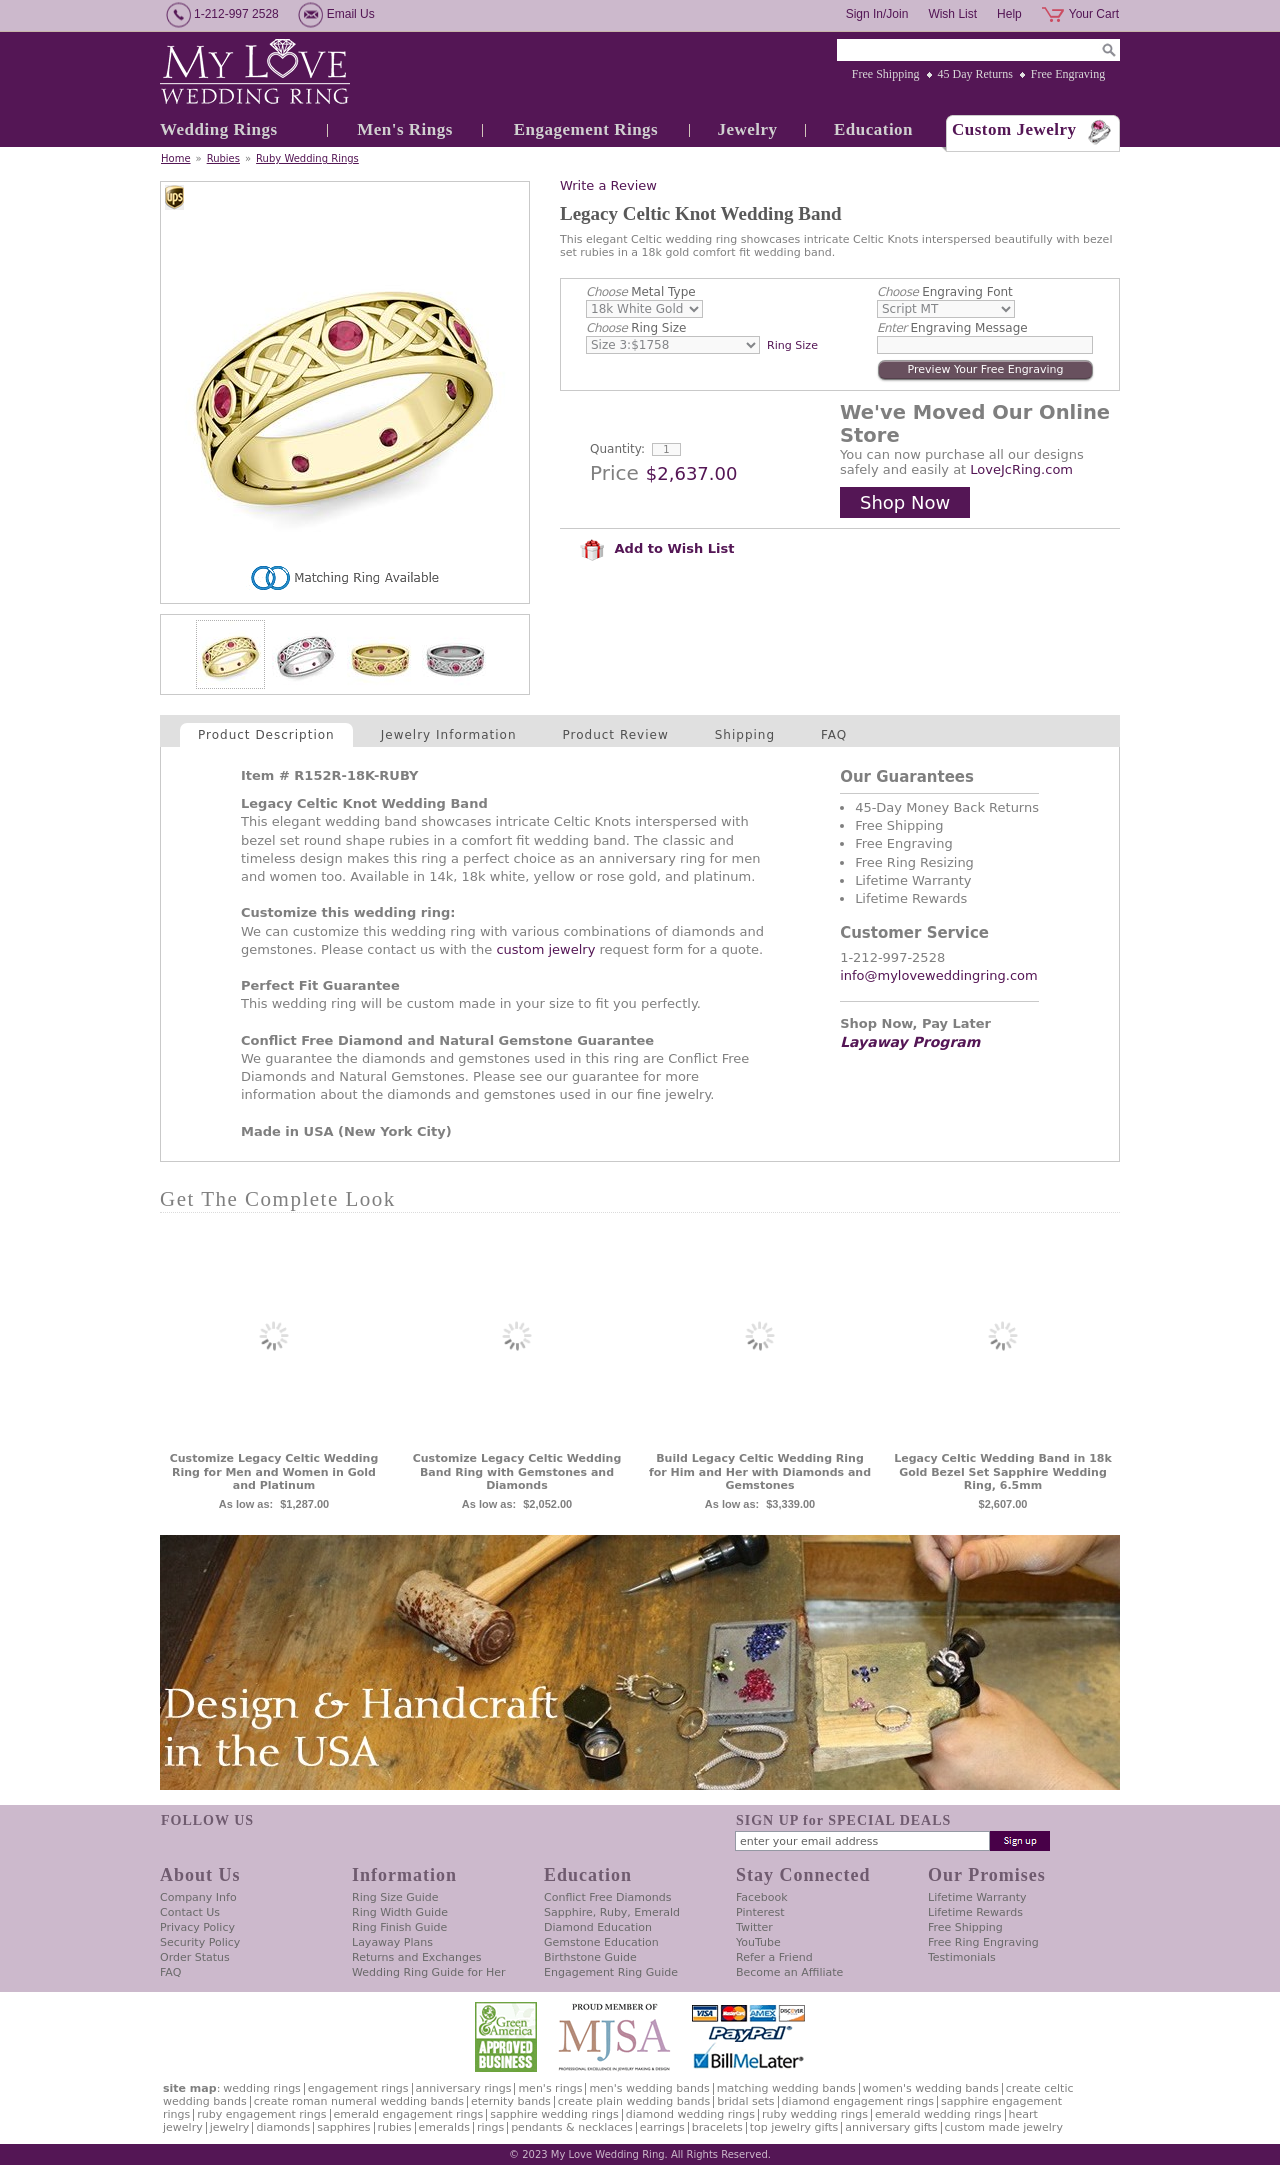 The image size is (1280, 2180). Describe the element at coordinates (343, 2127) in the screenshot. I see `Sapphires` at that location.